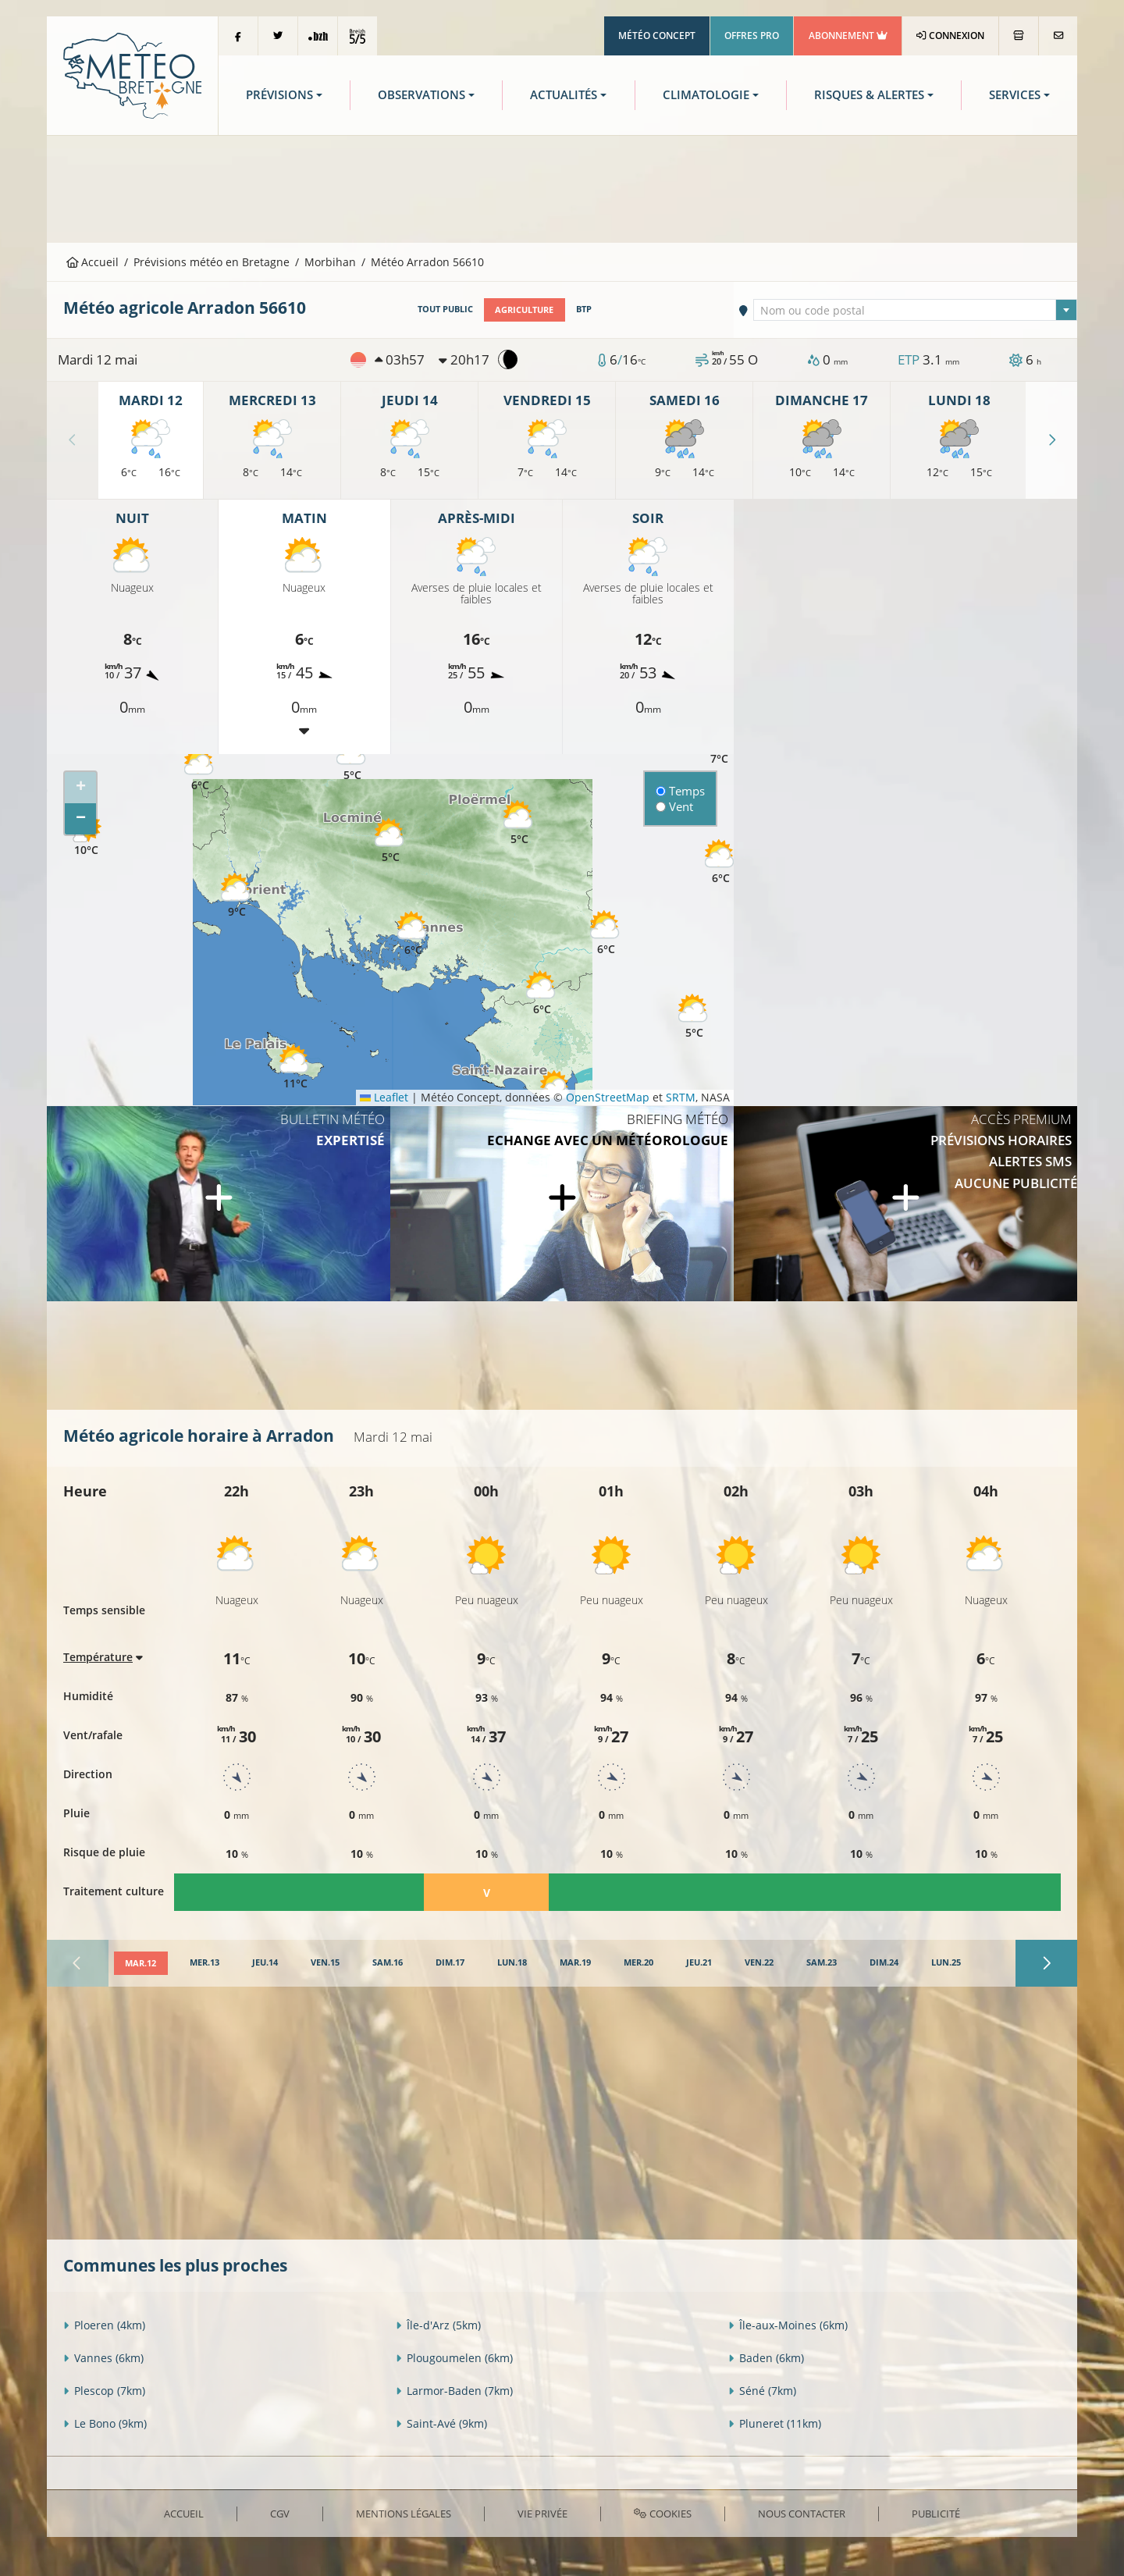  Describe the element at coordinates (662, 2513) in the screenshot. I see `Cookies` at that location.